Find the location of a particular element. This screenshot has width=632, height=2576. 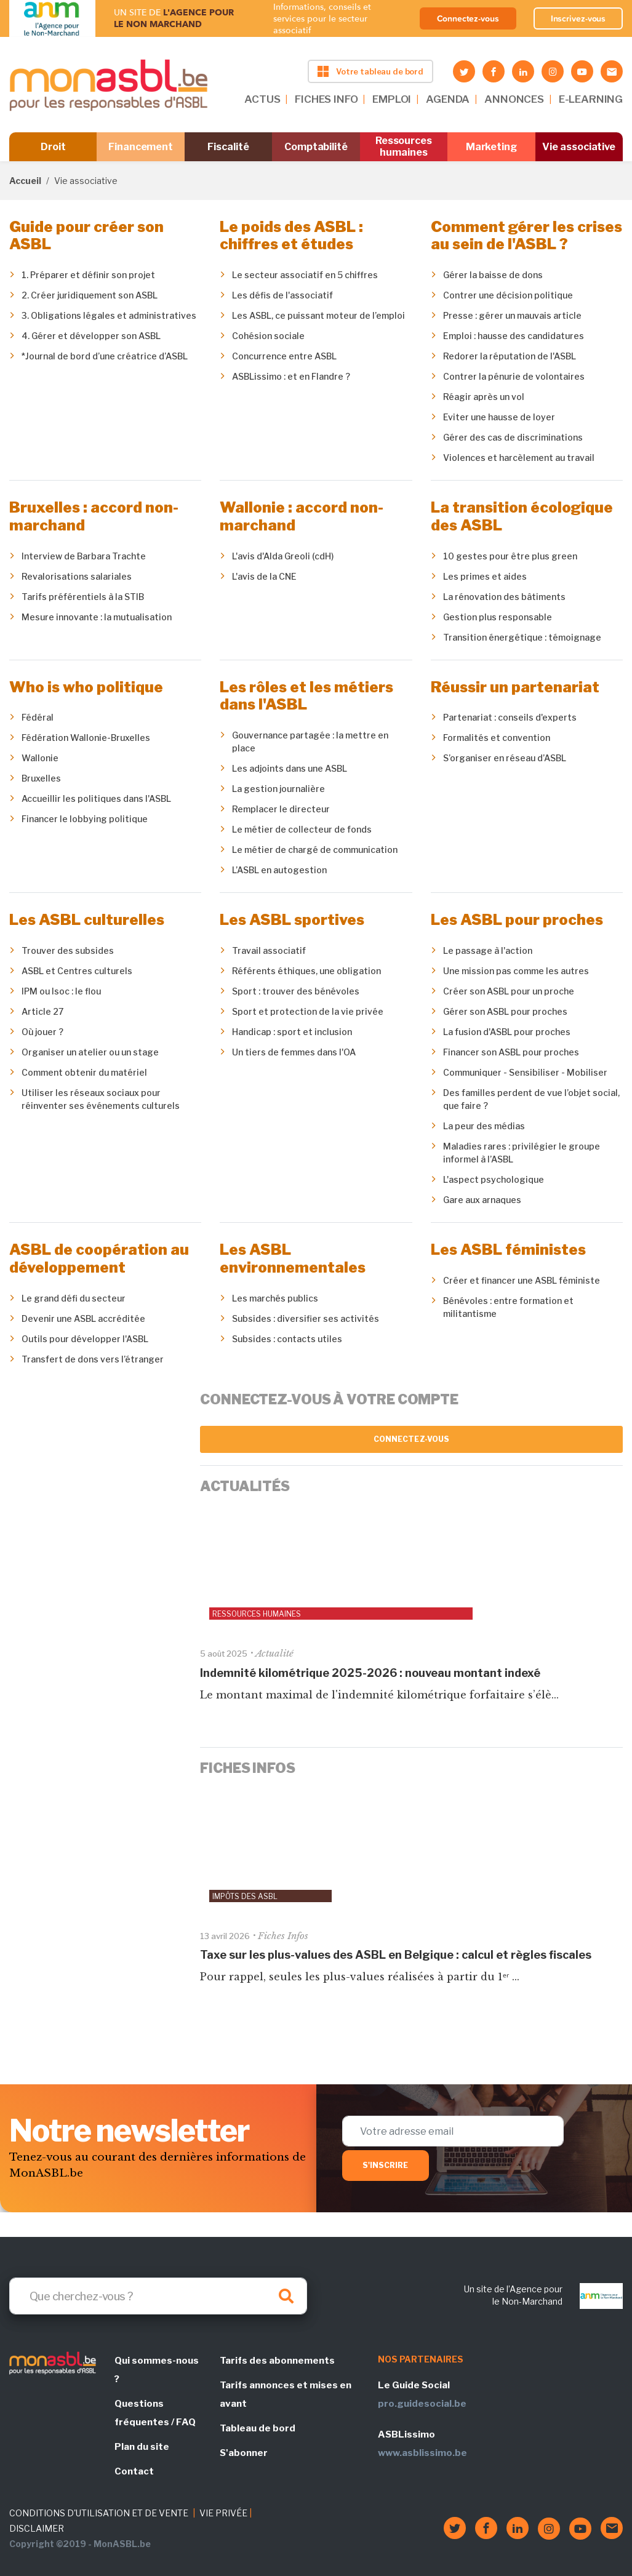

Où jouer ? is located at coordinates (42, 1031).